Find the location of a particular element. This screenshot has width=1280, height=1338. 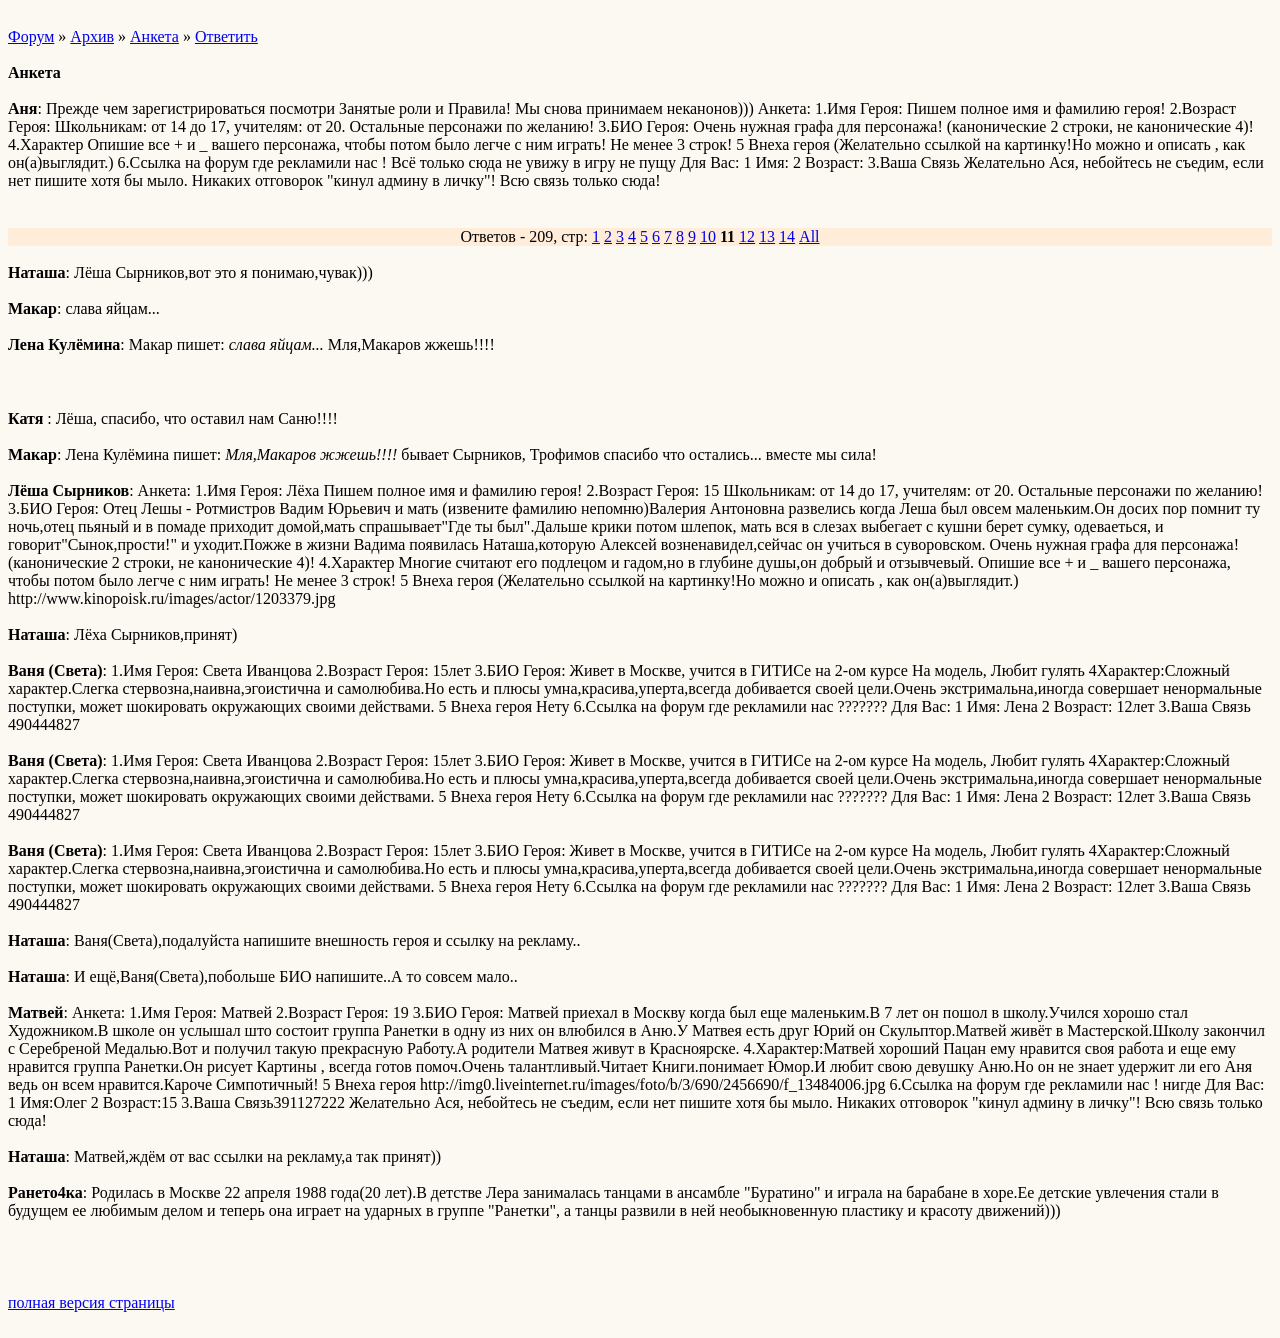

All is located at coordinates (809, 236).